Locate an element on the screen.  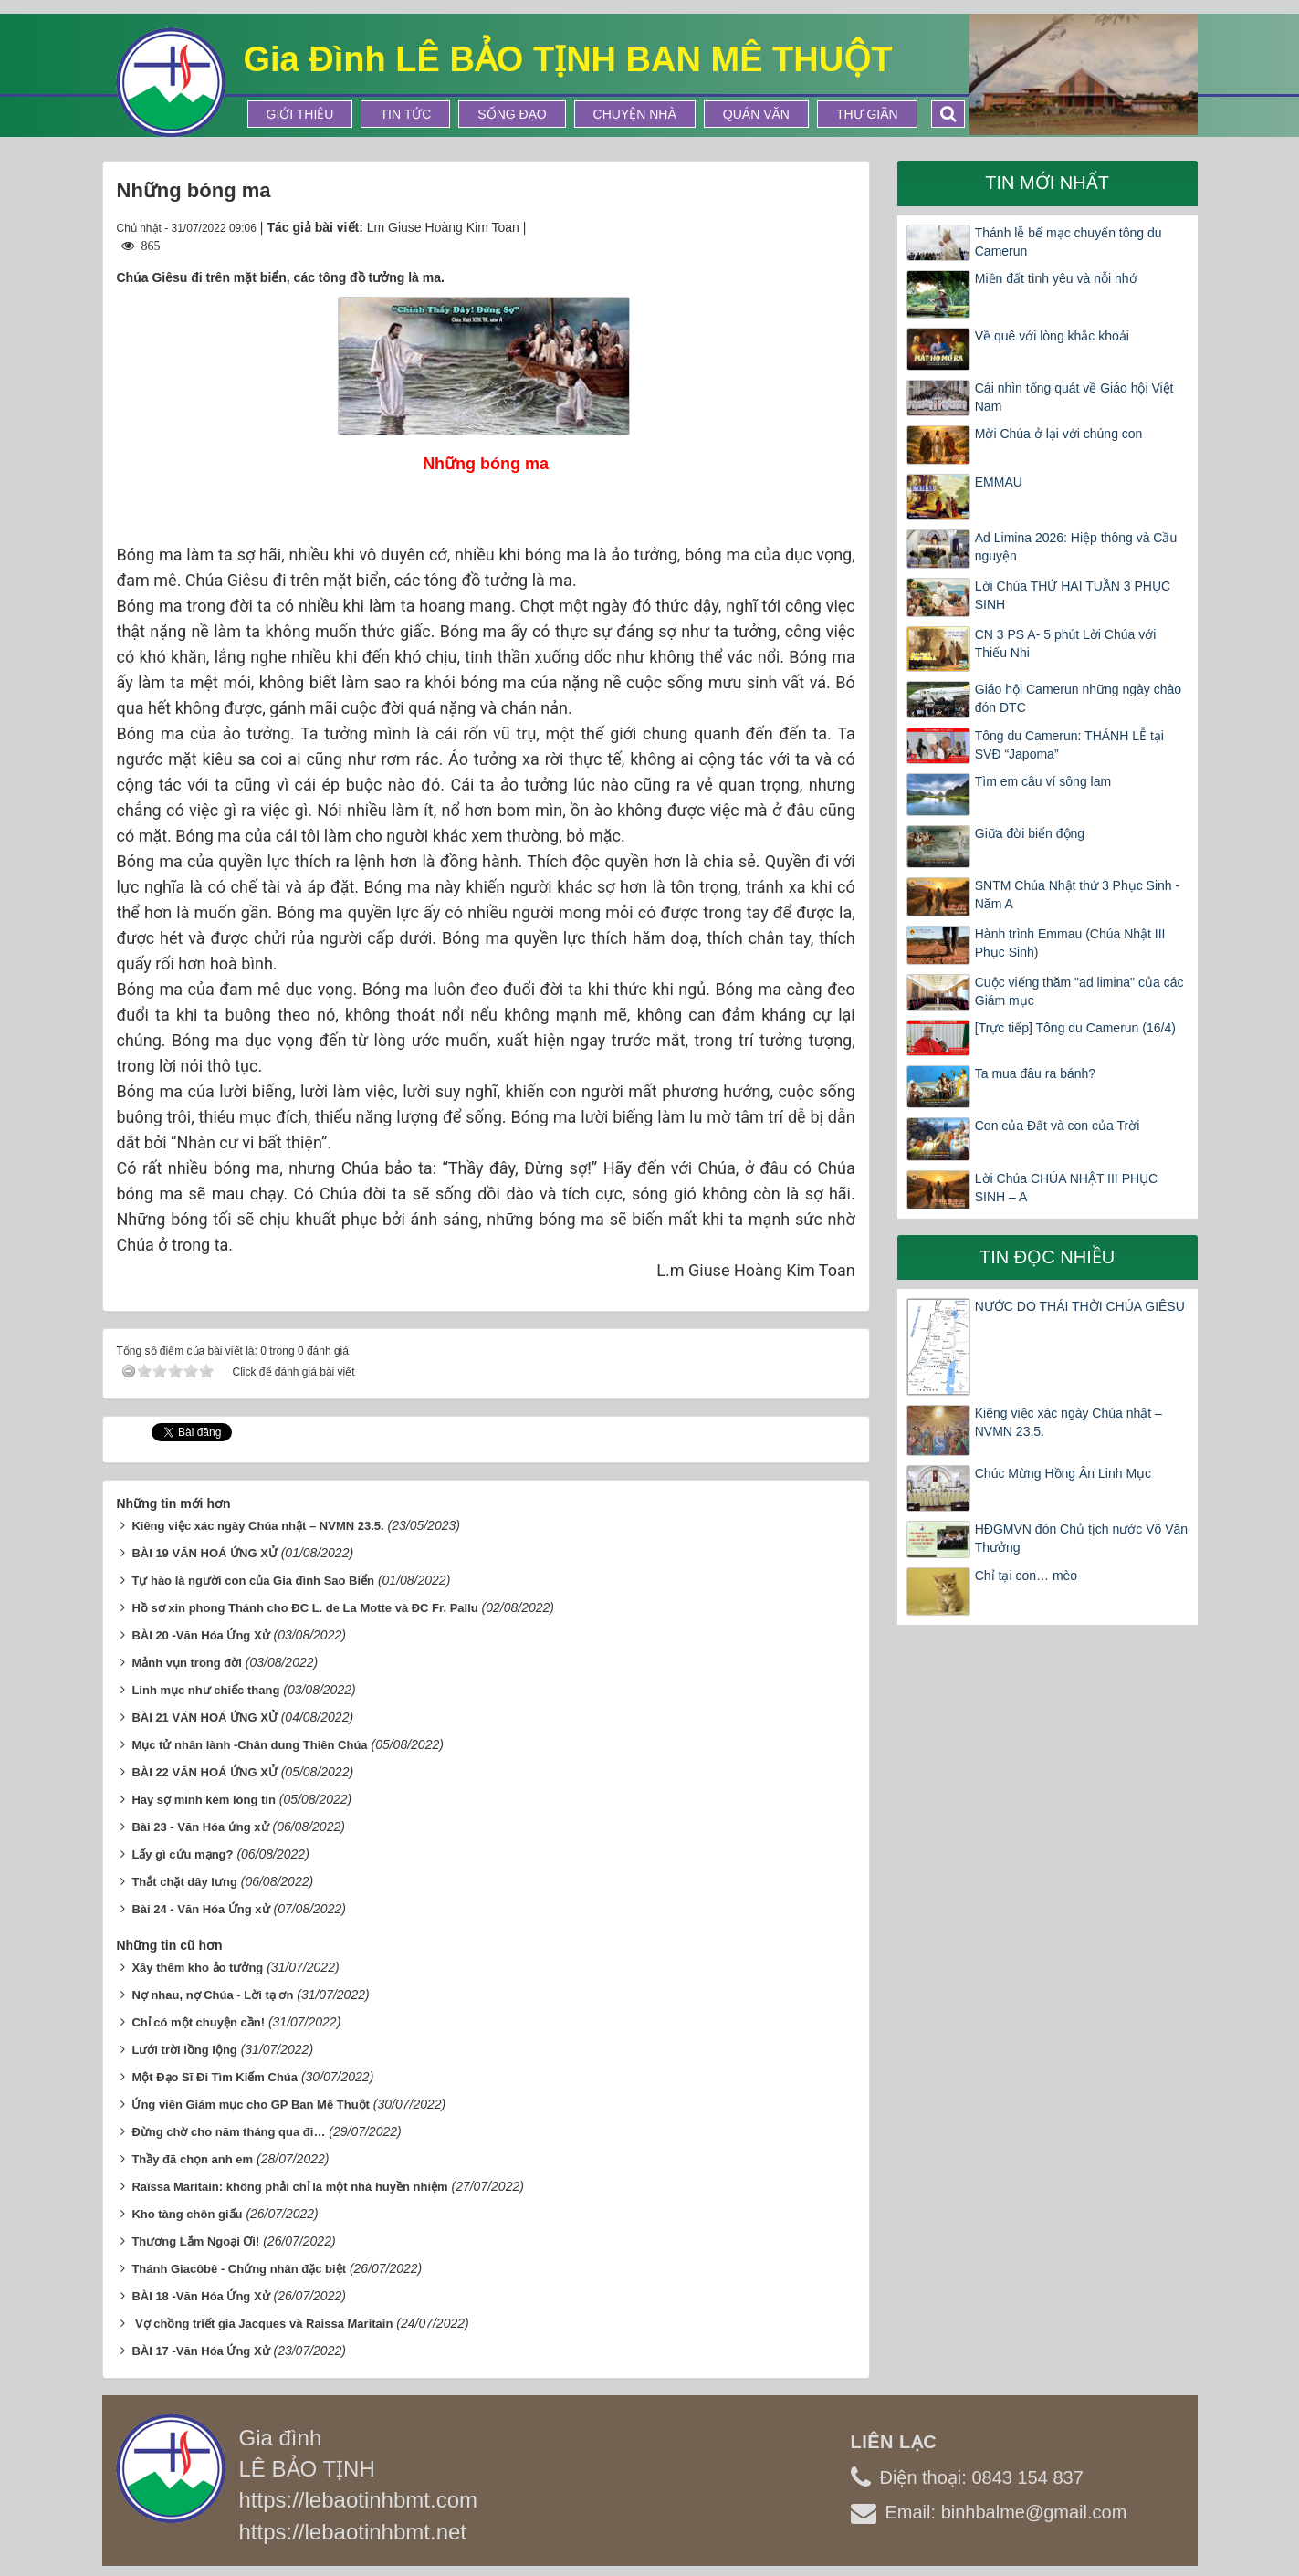
Thương Lắm Ngoại Ơi! is located at coordinates (195, 2241).